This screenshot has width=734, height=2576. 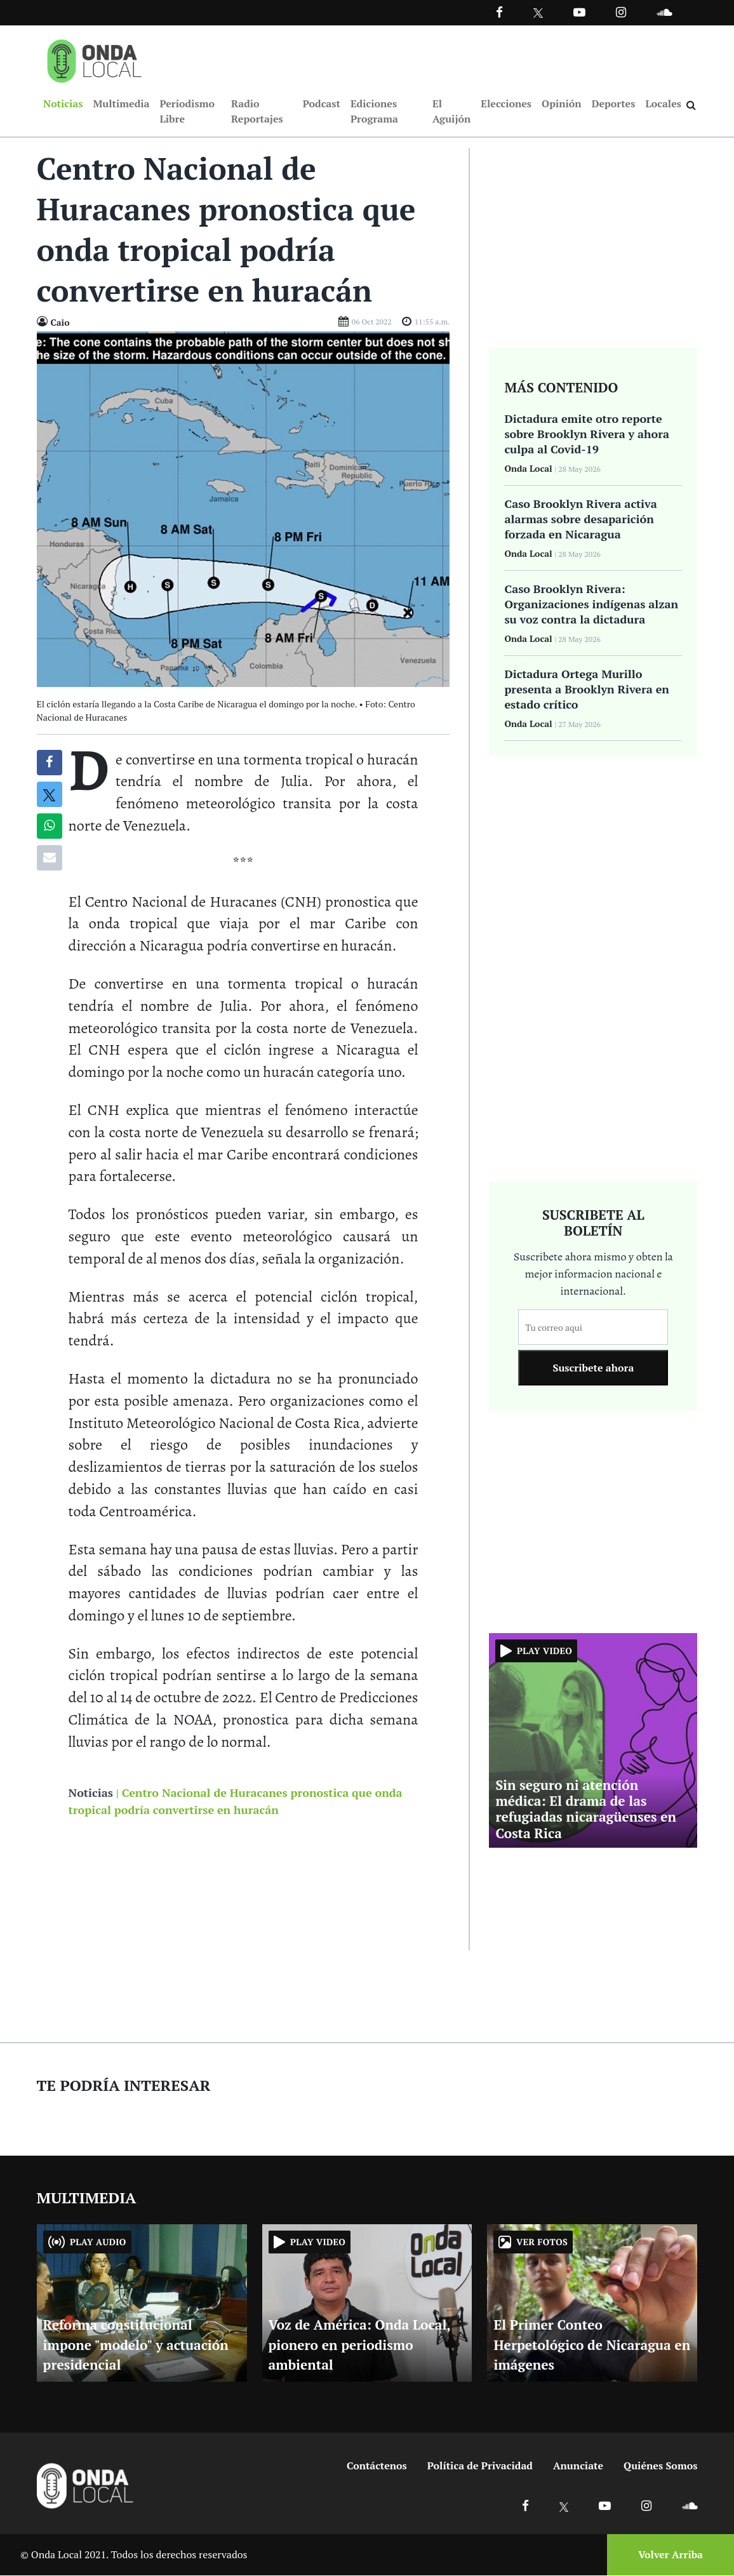 What do you see at coordinates (377, 2466) in the screenshot?
I see `Contáctenos [Ir a contactenos]` at bounding box center [377, 2466].